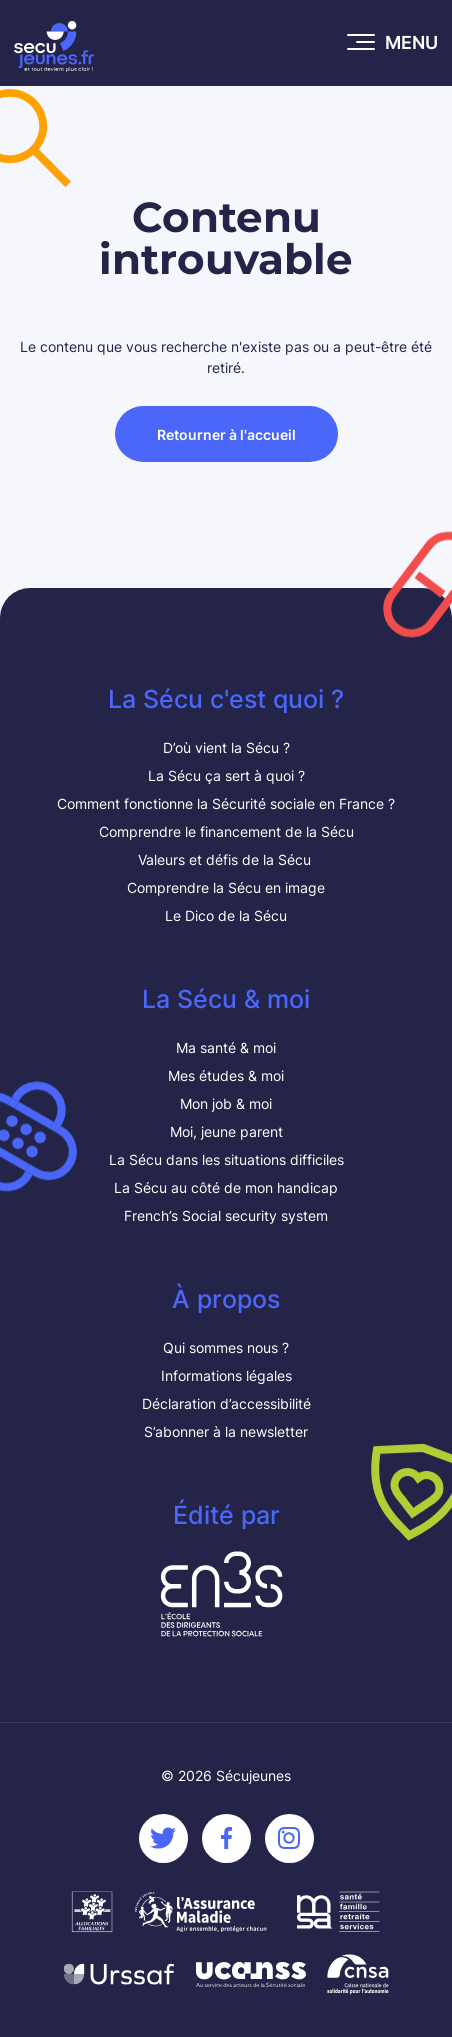 The height and width of the screenshot is (2037, 452). What do you see at coordinates (226, 803) in the screenshot?
I see `Comment fonctionne la Sécurité sociale en France ?` at bounding box center [226, 803].